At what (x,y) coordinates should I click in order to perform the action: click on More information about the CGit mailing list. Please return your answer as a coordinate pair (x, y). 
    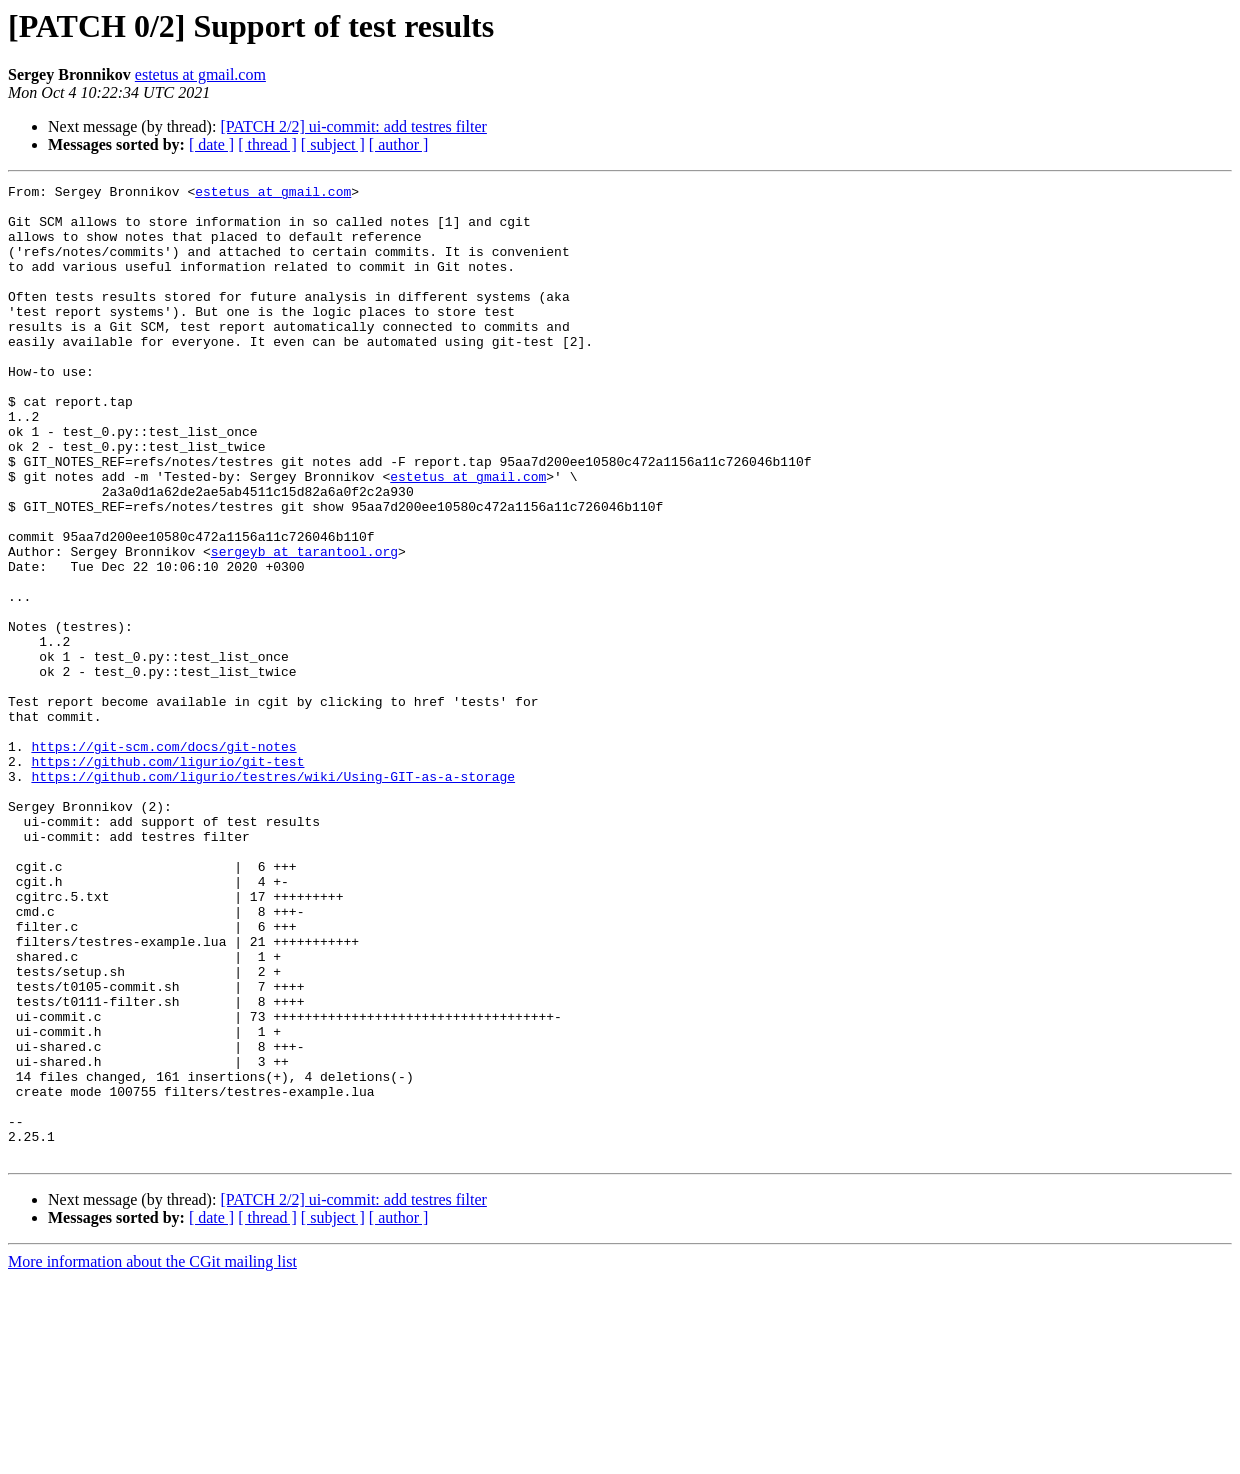
    Looking at the image, I should click on (152, 1456).